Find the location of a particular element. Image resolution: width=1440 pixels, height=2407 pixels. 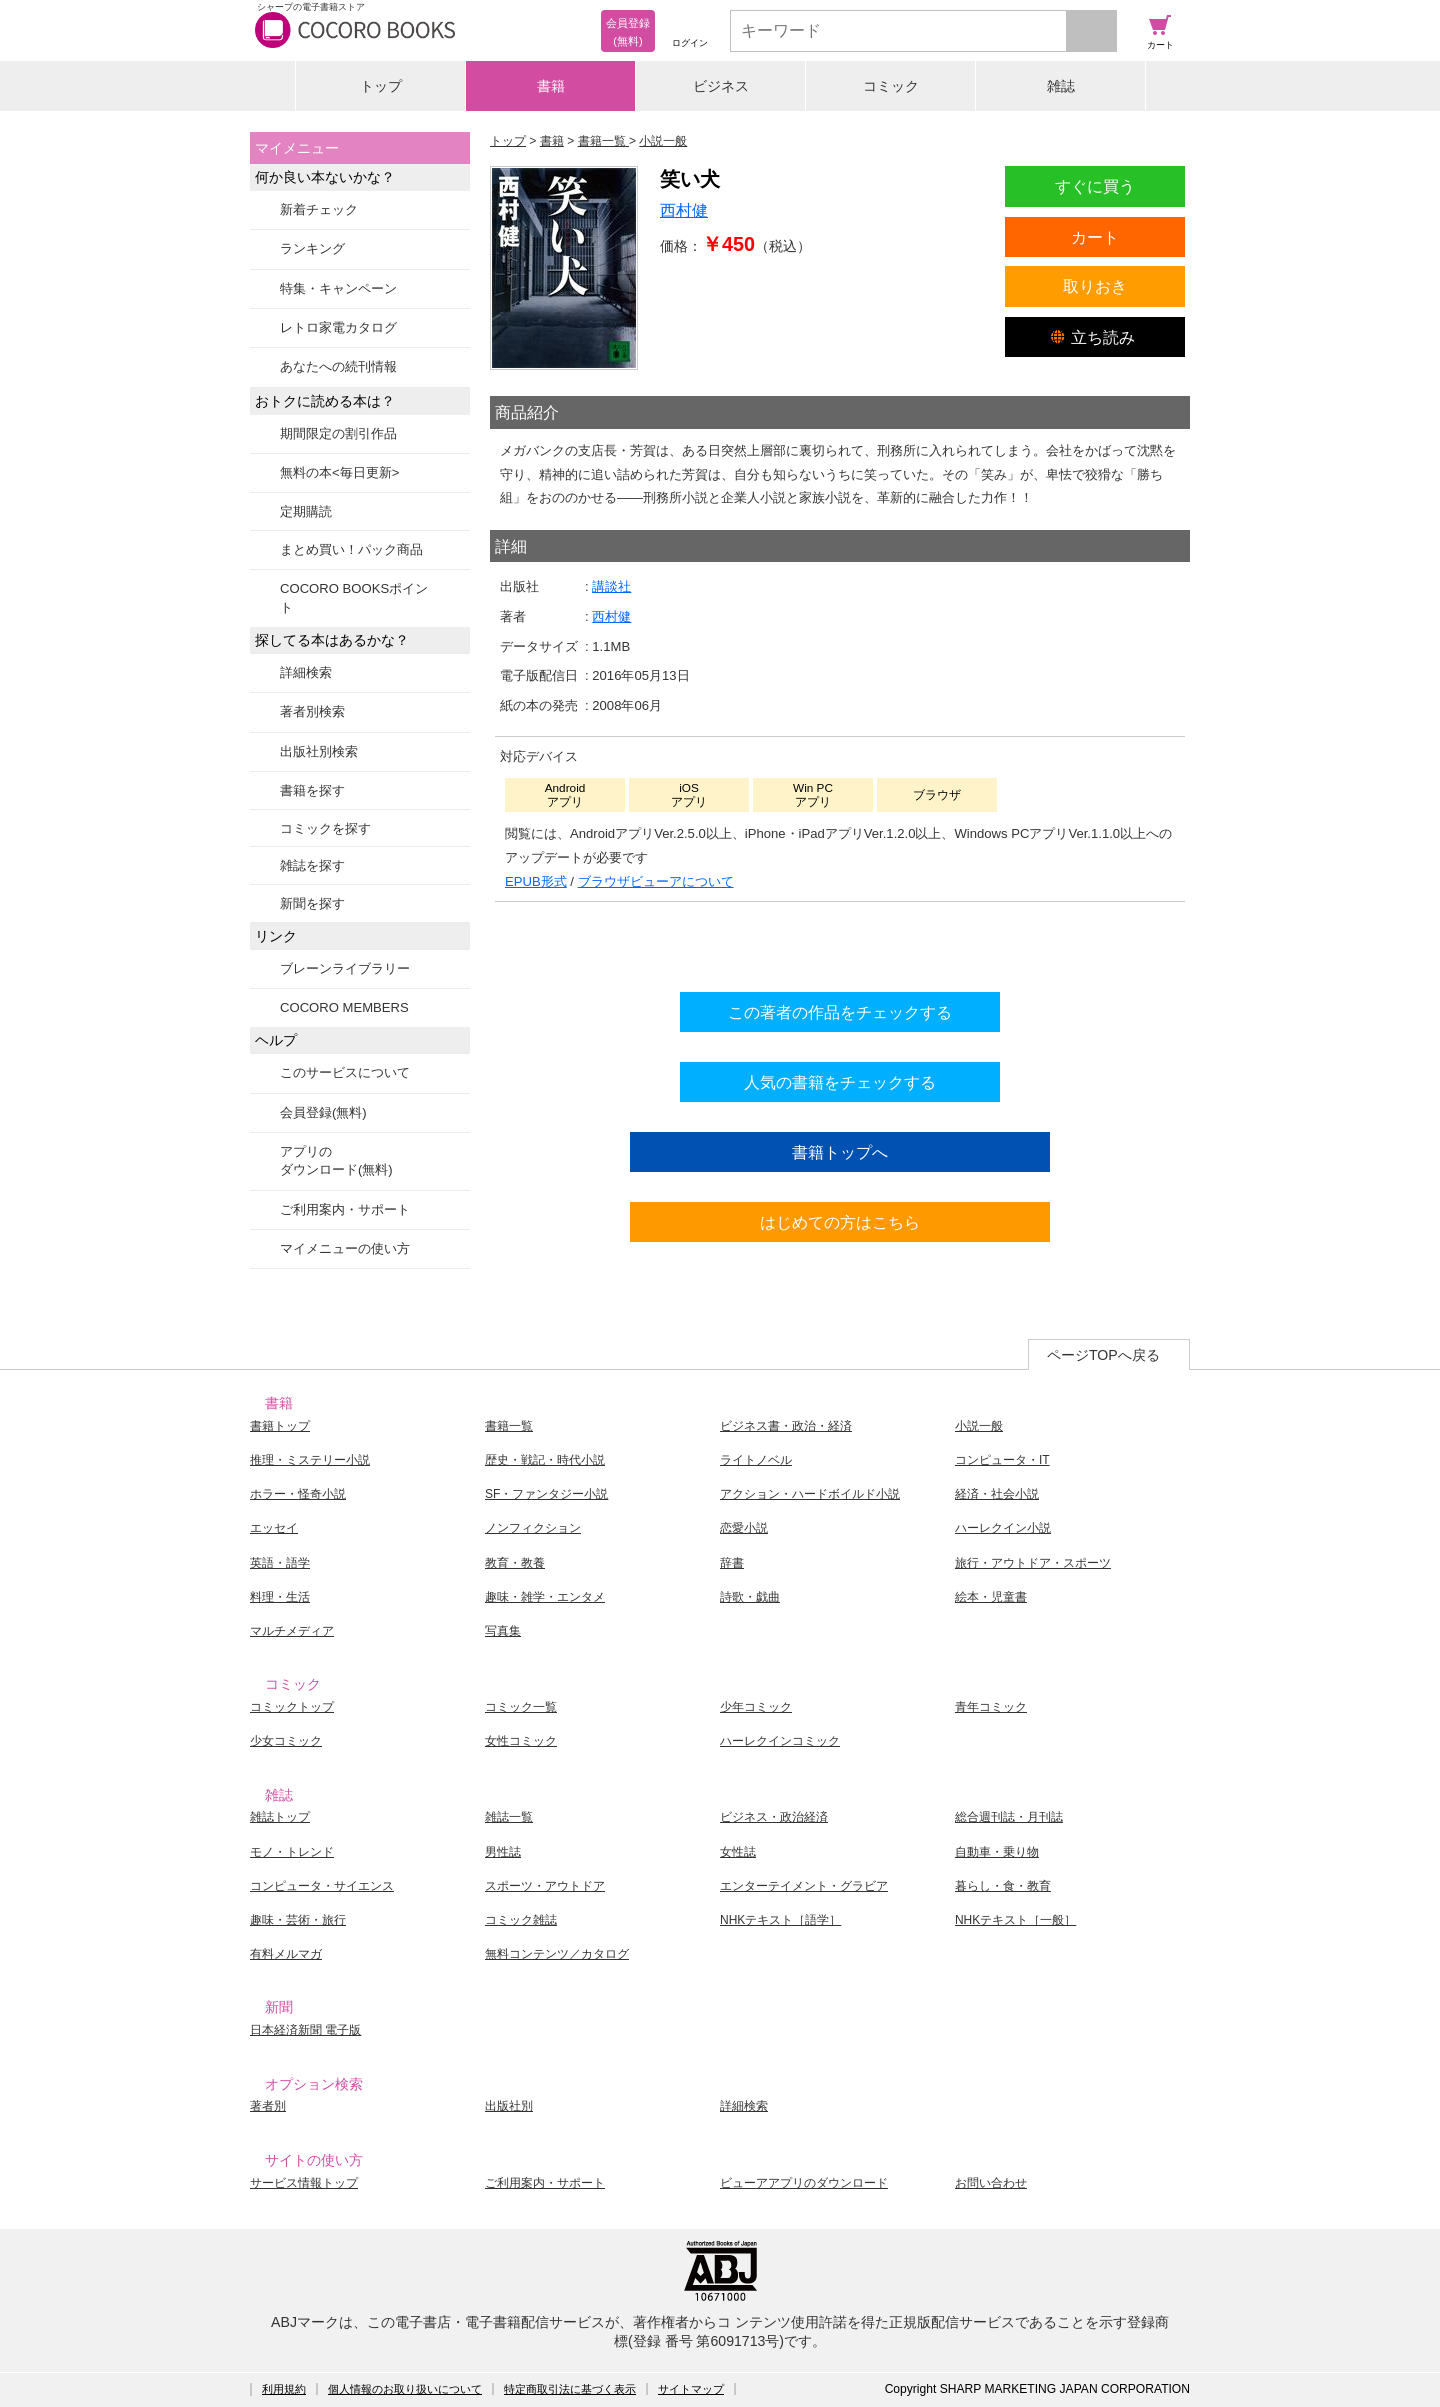

コミック一覧 is located at coordinates (521, 1707).